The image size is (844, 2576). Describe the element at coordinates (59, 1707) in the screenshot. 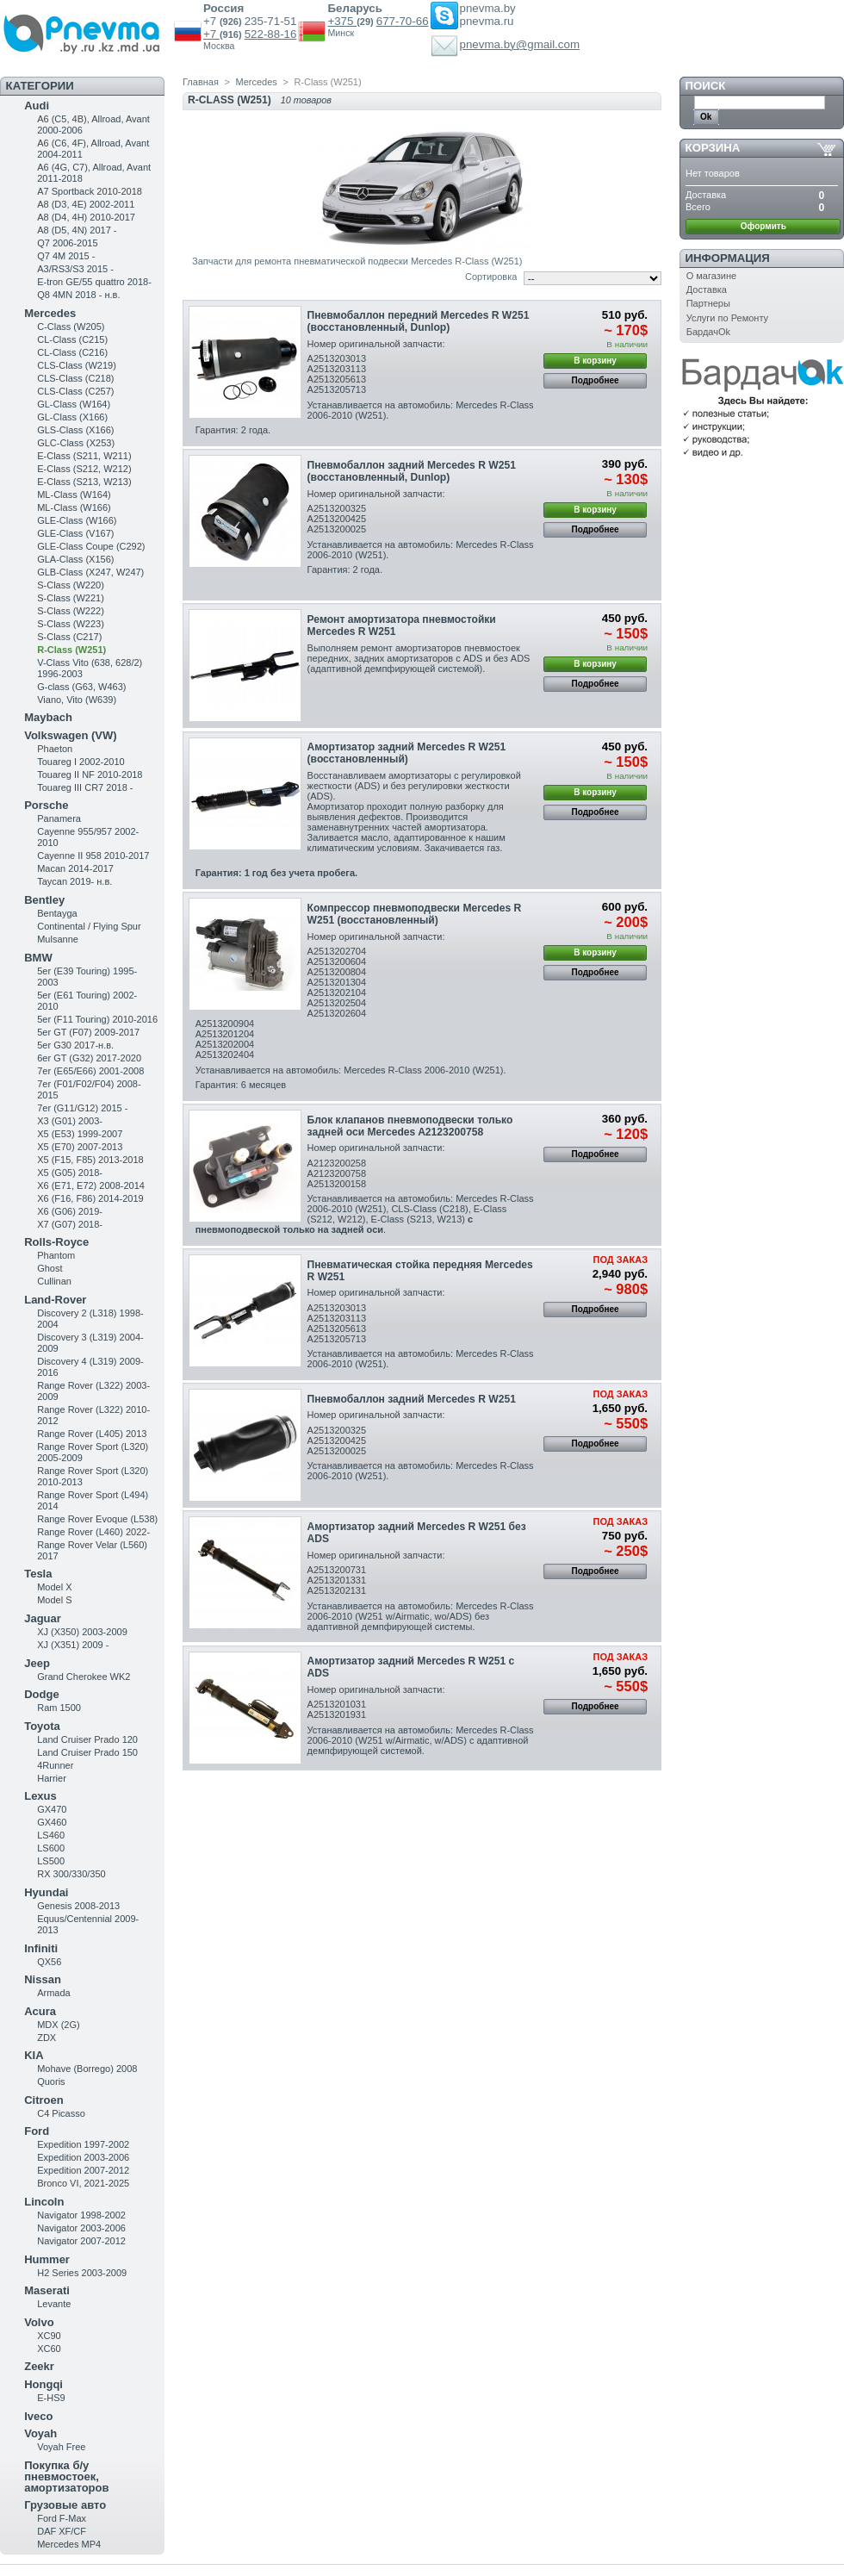

I see `Ram 1500` at that location.